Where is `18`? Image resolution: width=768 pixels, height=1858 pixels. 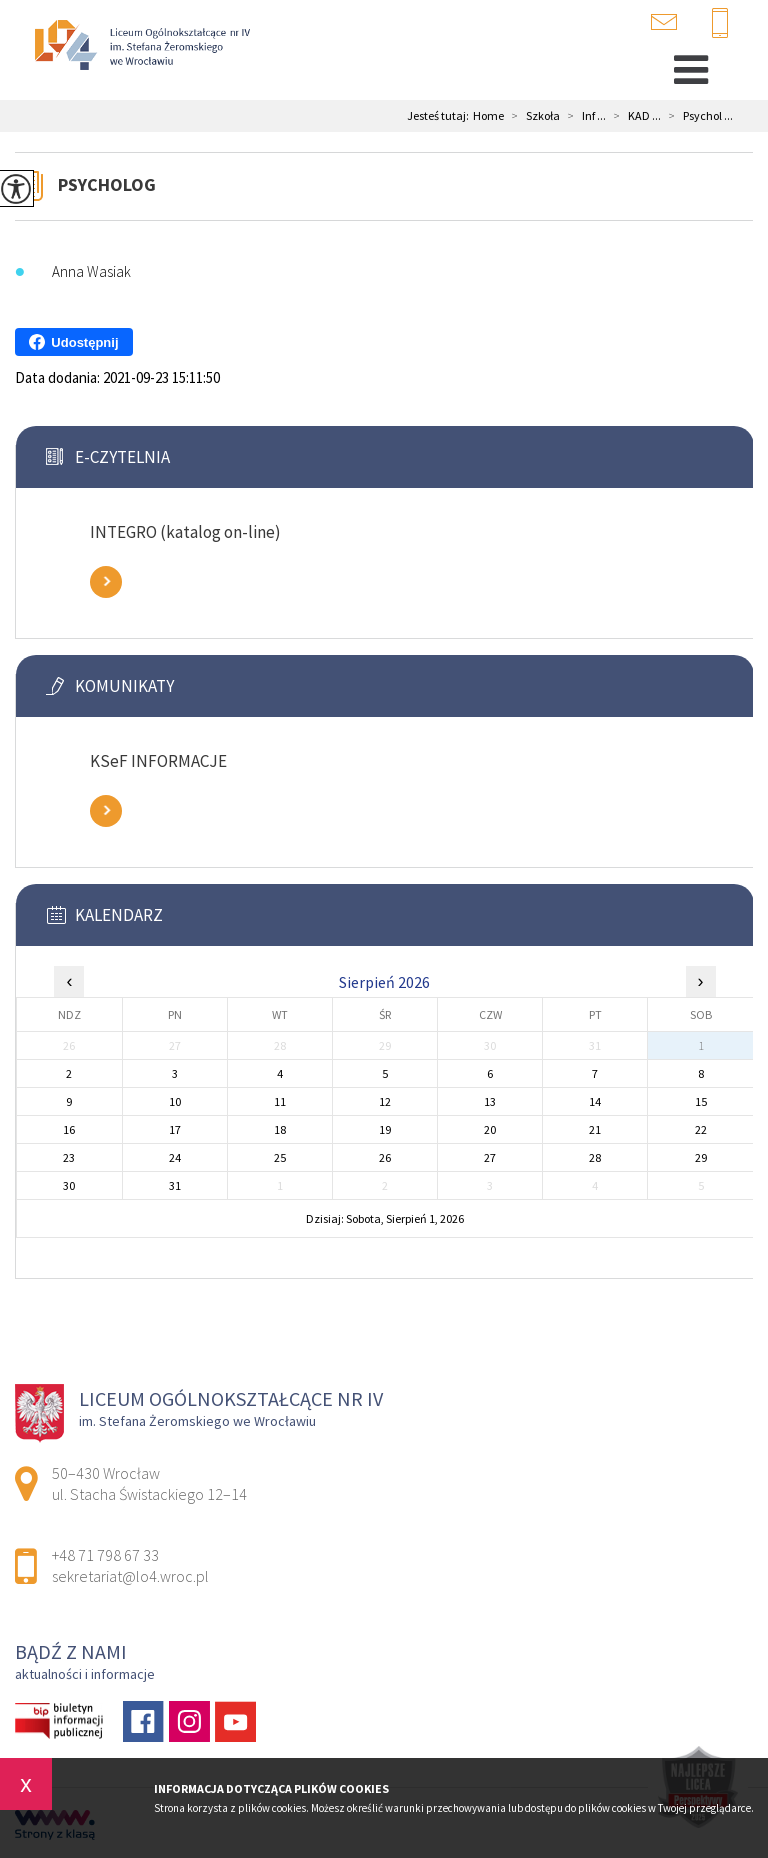 18 is located at coordinates (280, 1129).